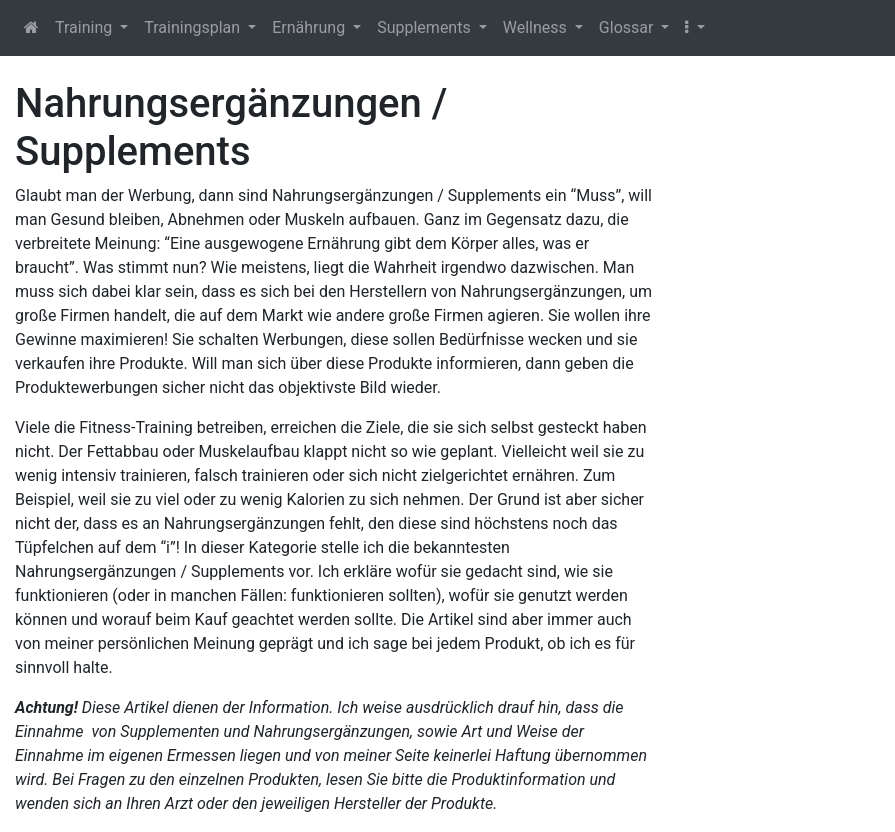 This screenshot has width=895, height=832. Describe the element at coordinates (628, 27) in the screenshot. I see `Glossar [button]` at that location.